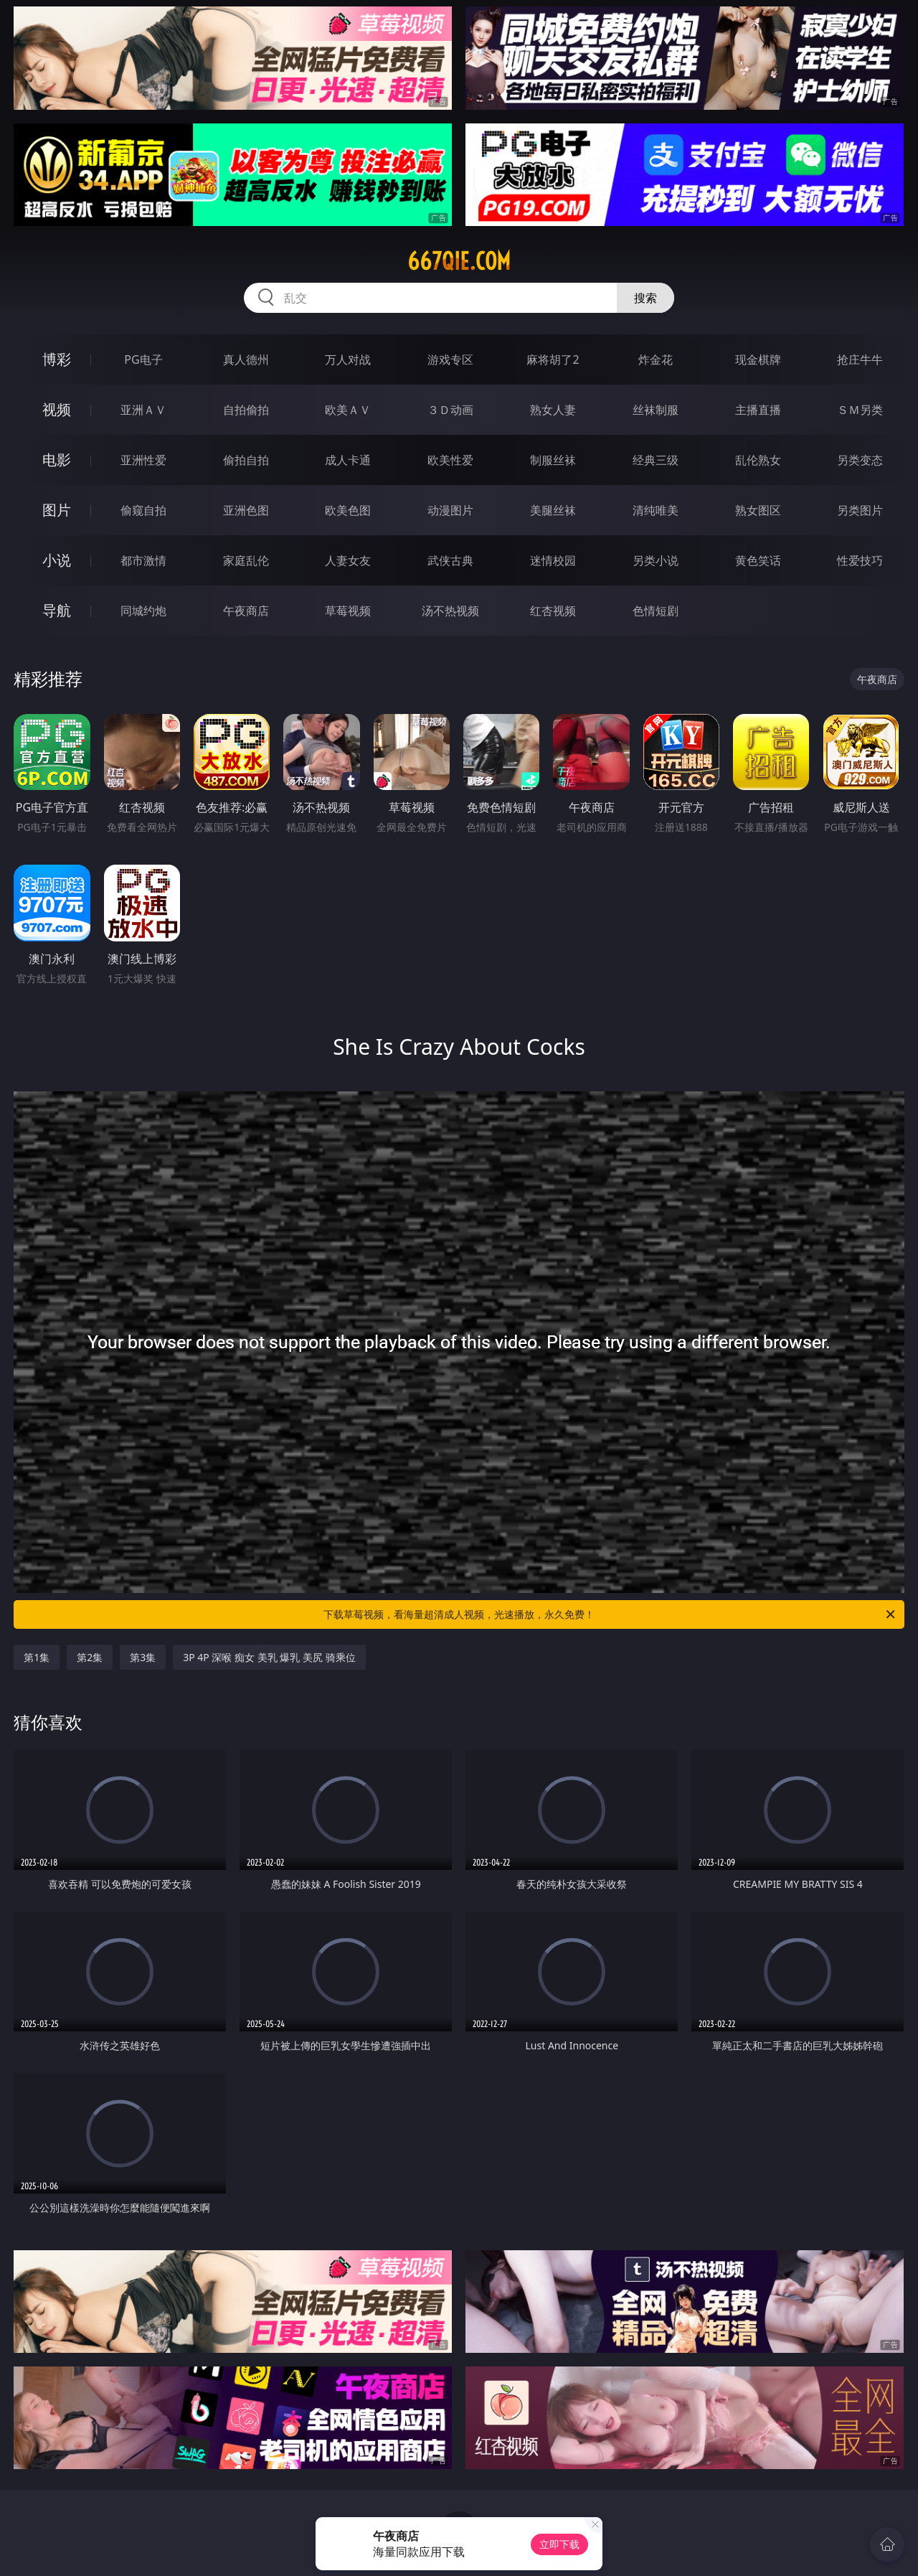  I want to click on 草莓视频, so click(348, 611).